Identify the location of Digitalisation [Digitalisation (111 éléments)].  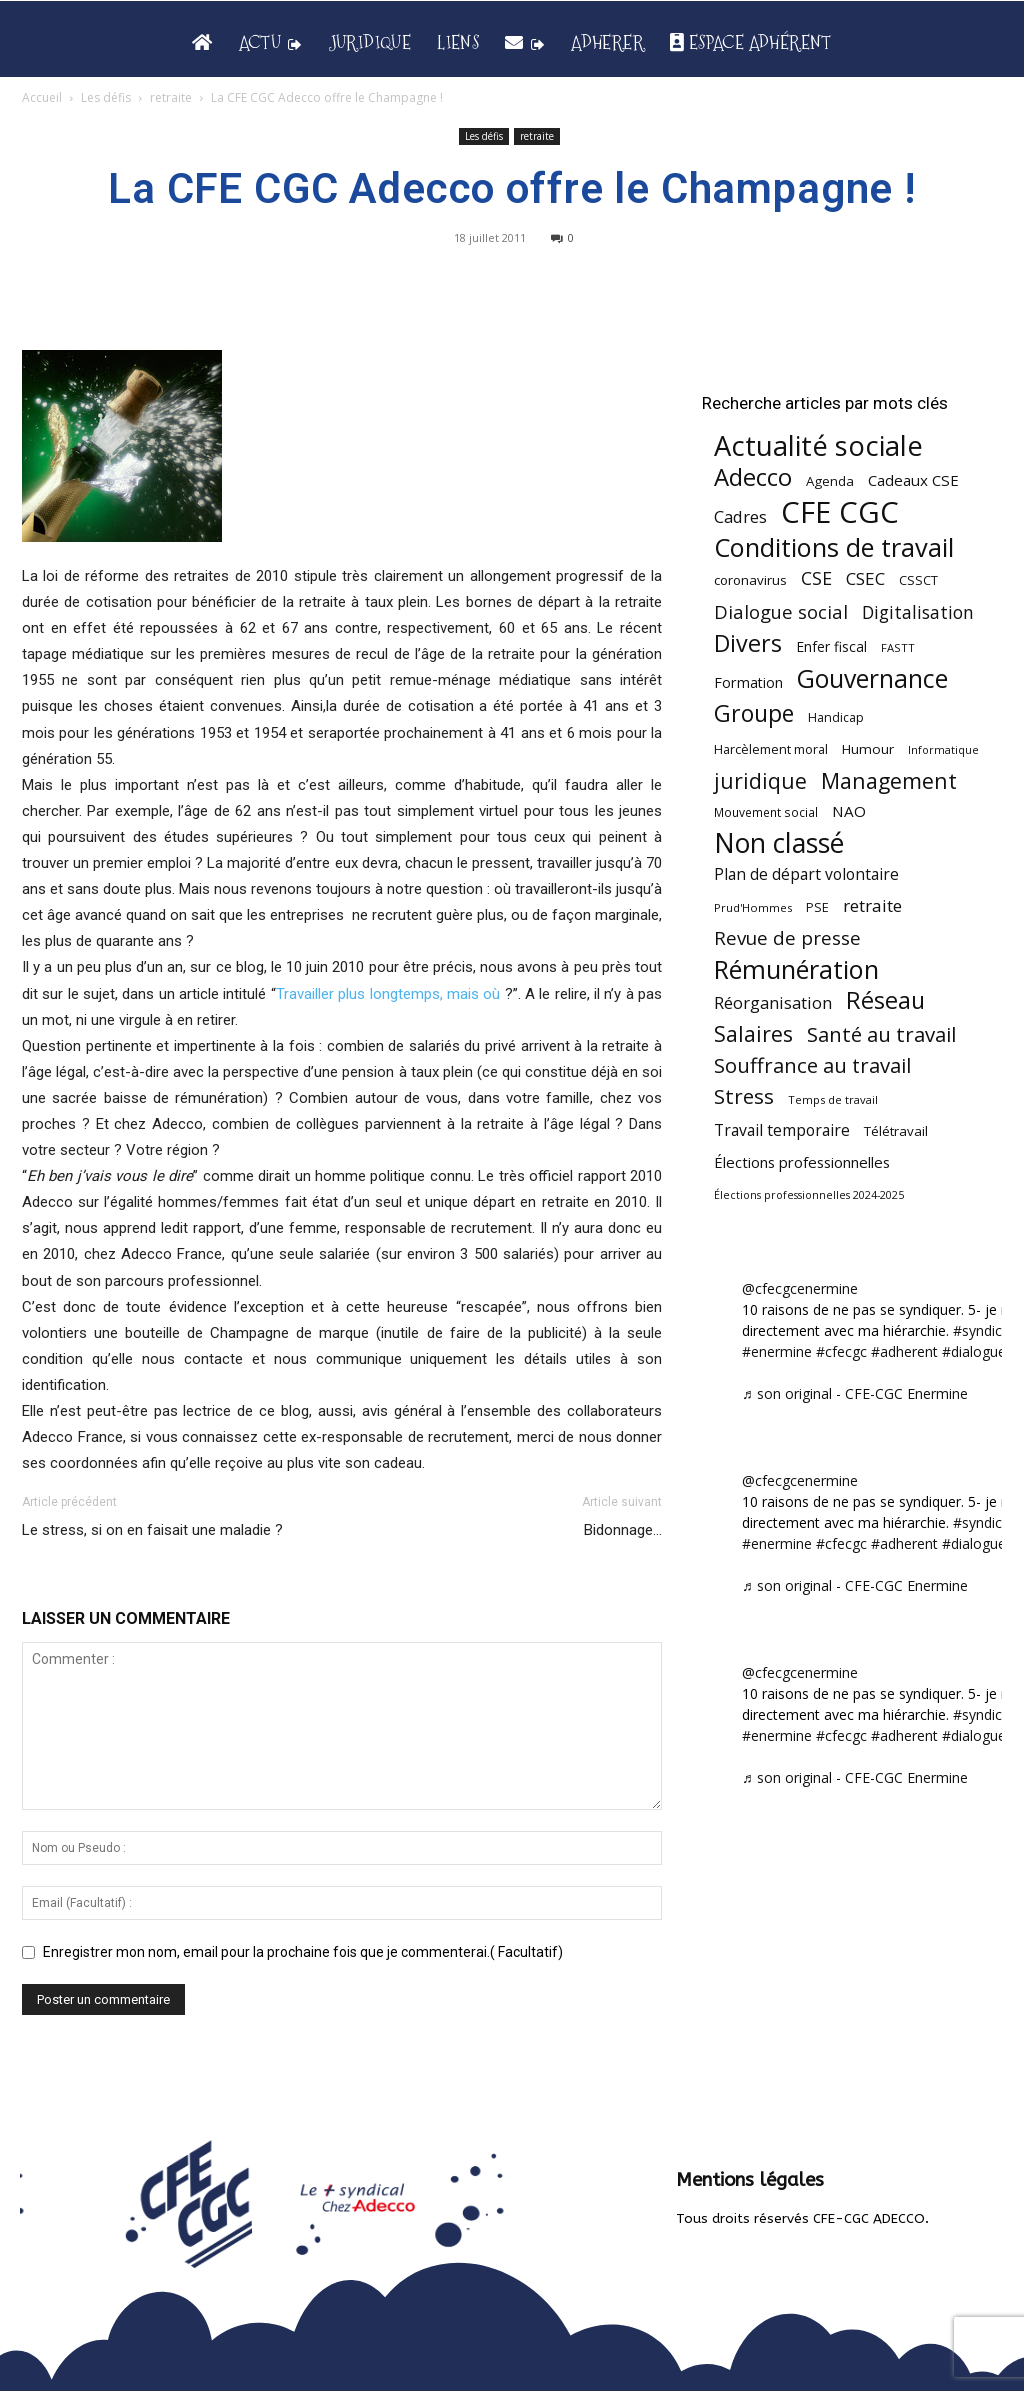
(918, 612).